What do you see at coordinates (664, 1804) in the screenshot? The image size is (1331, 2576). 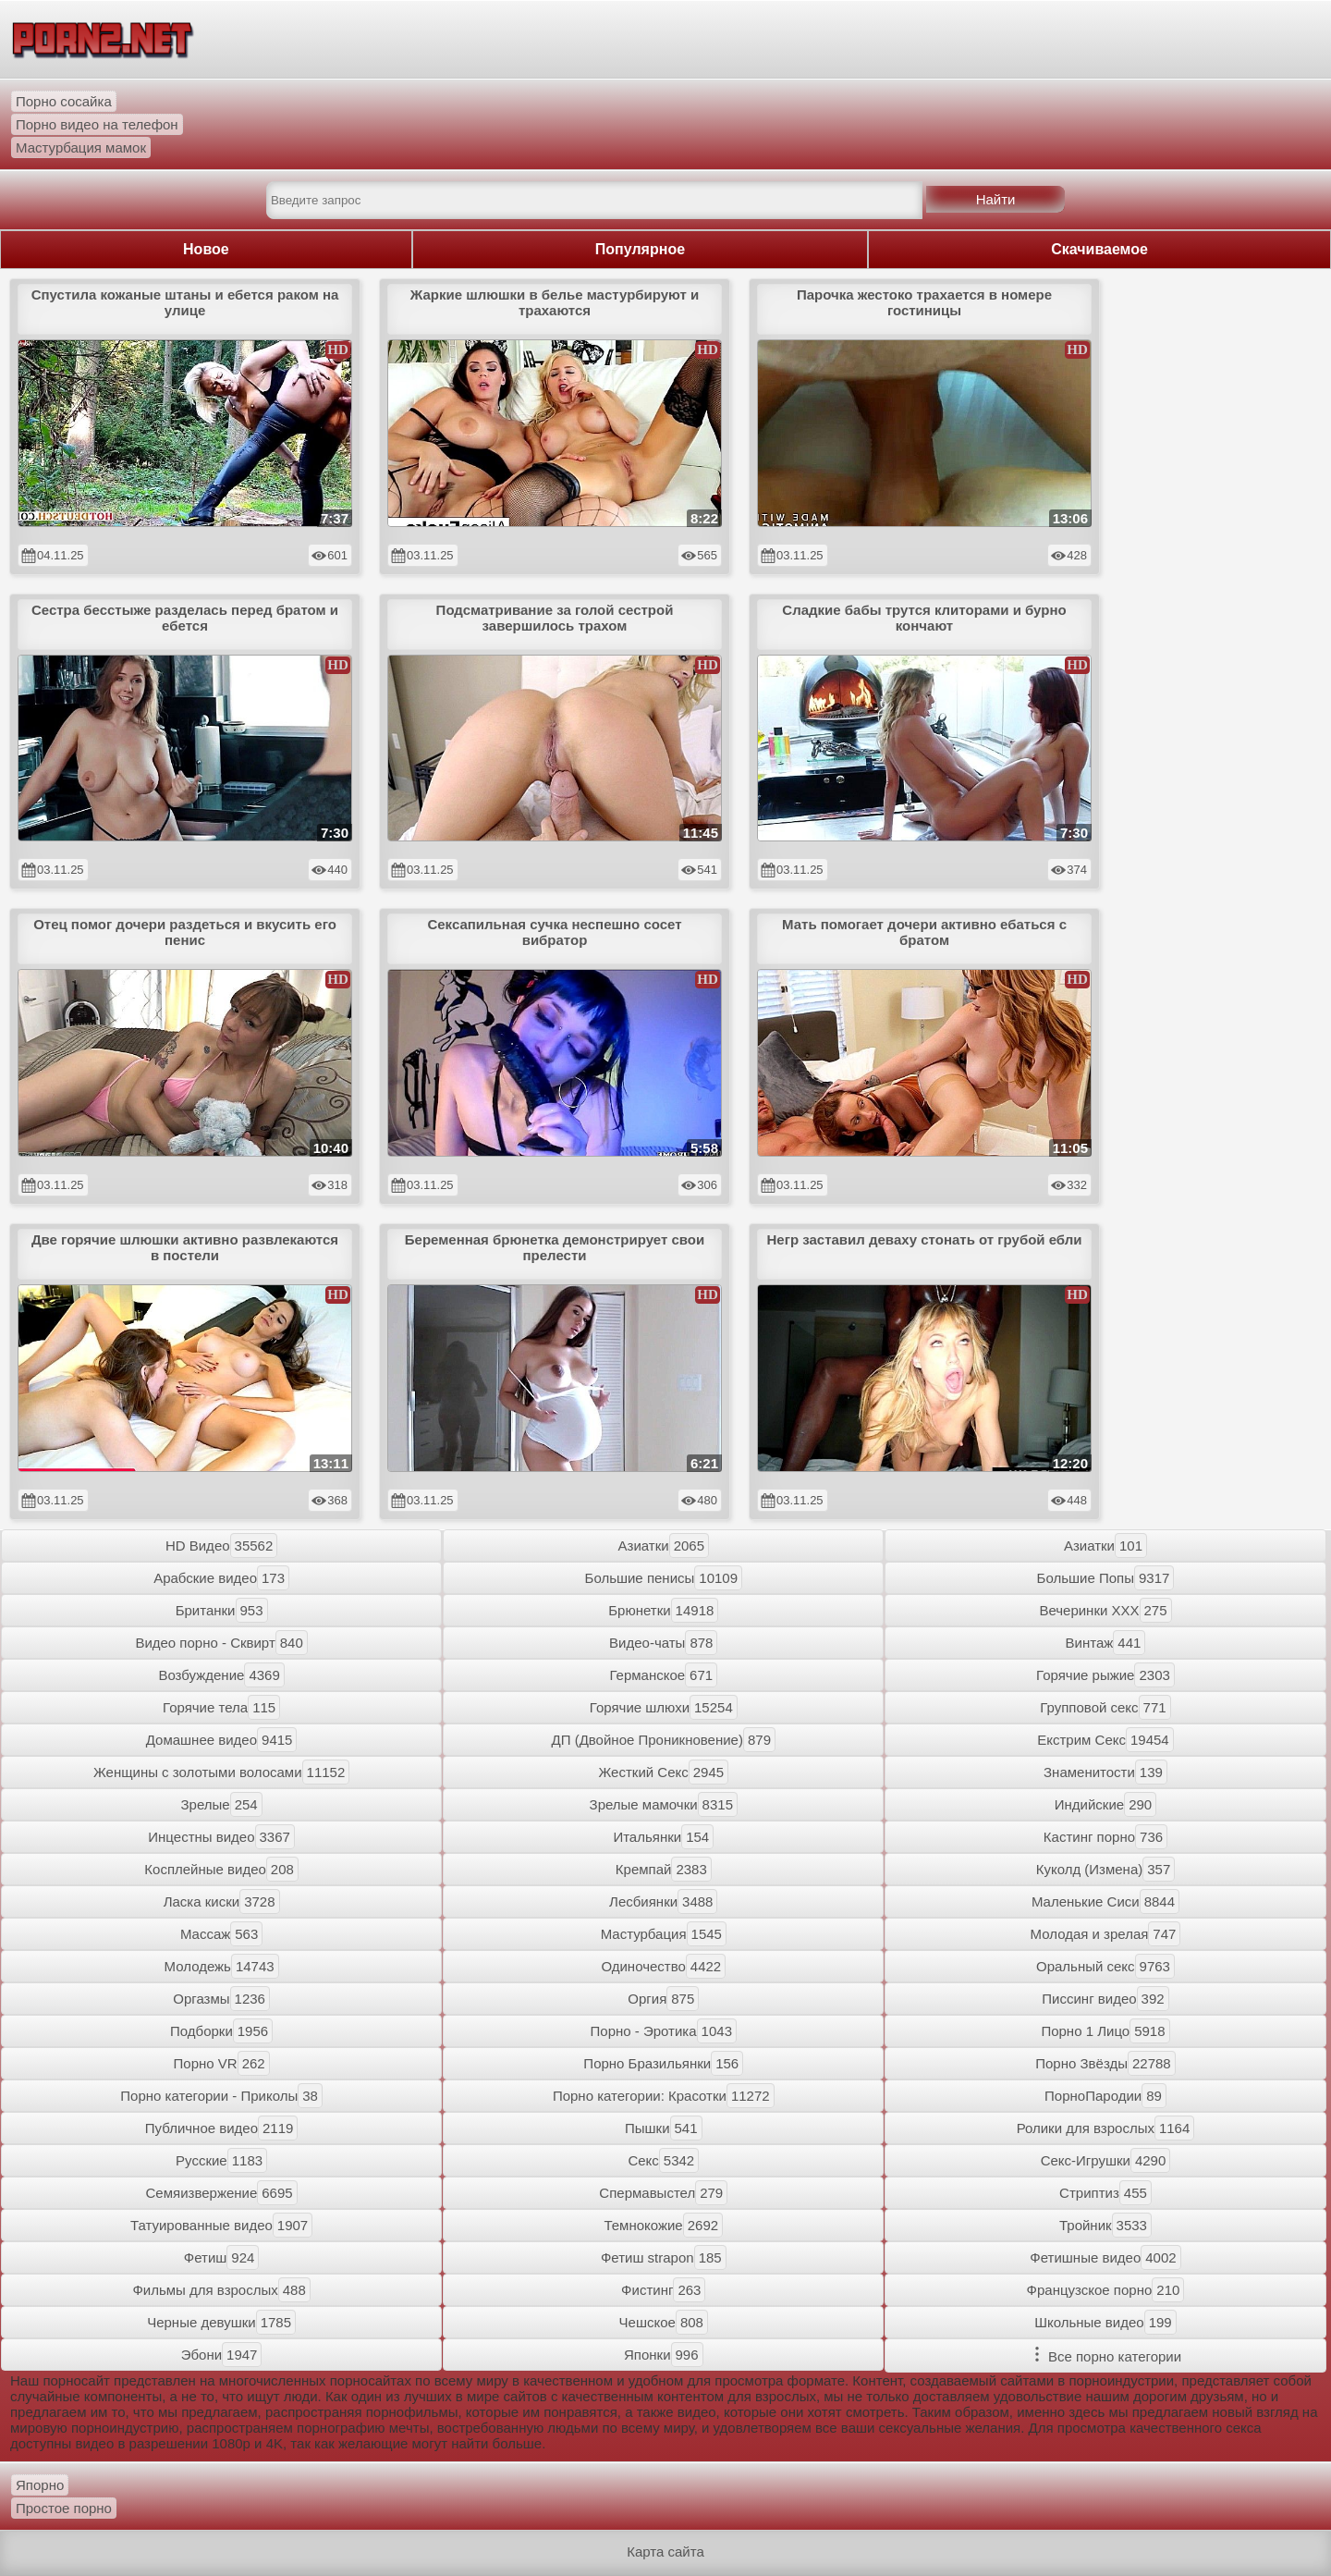 I see `Зрелые мамочки` at bounding box center [664, 1804].